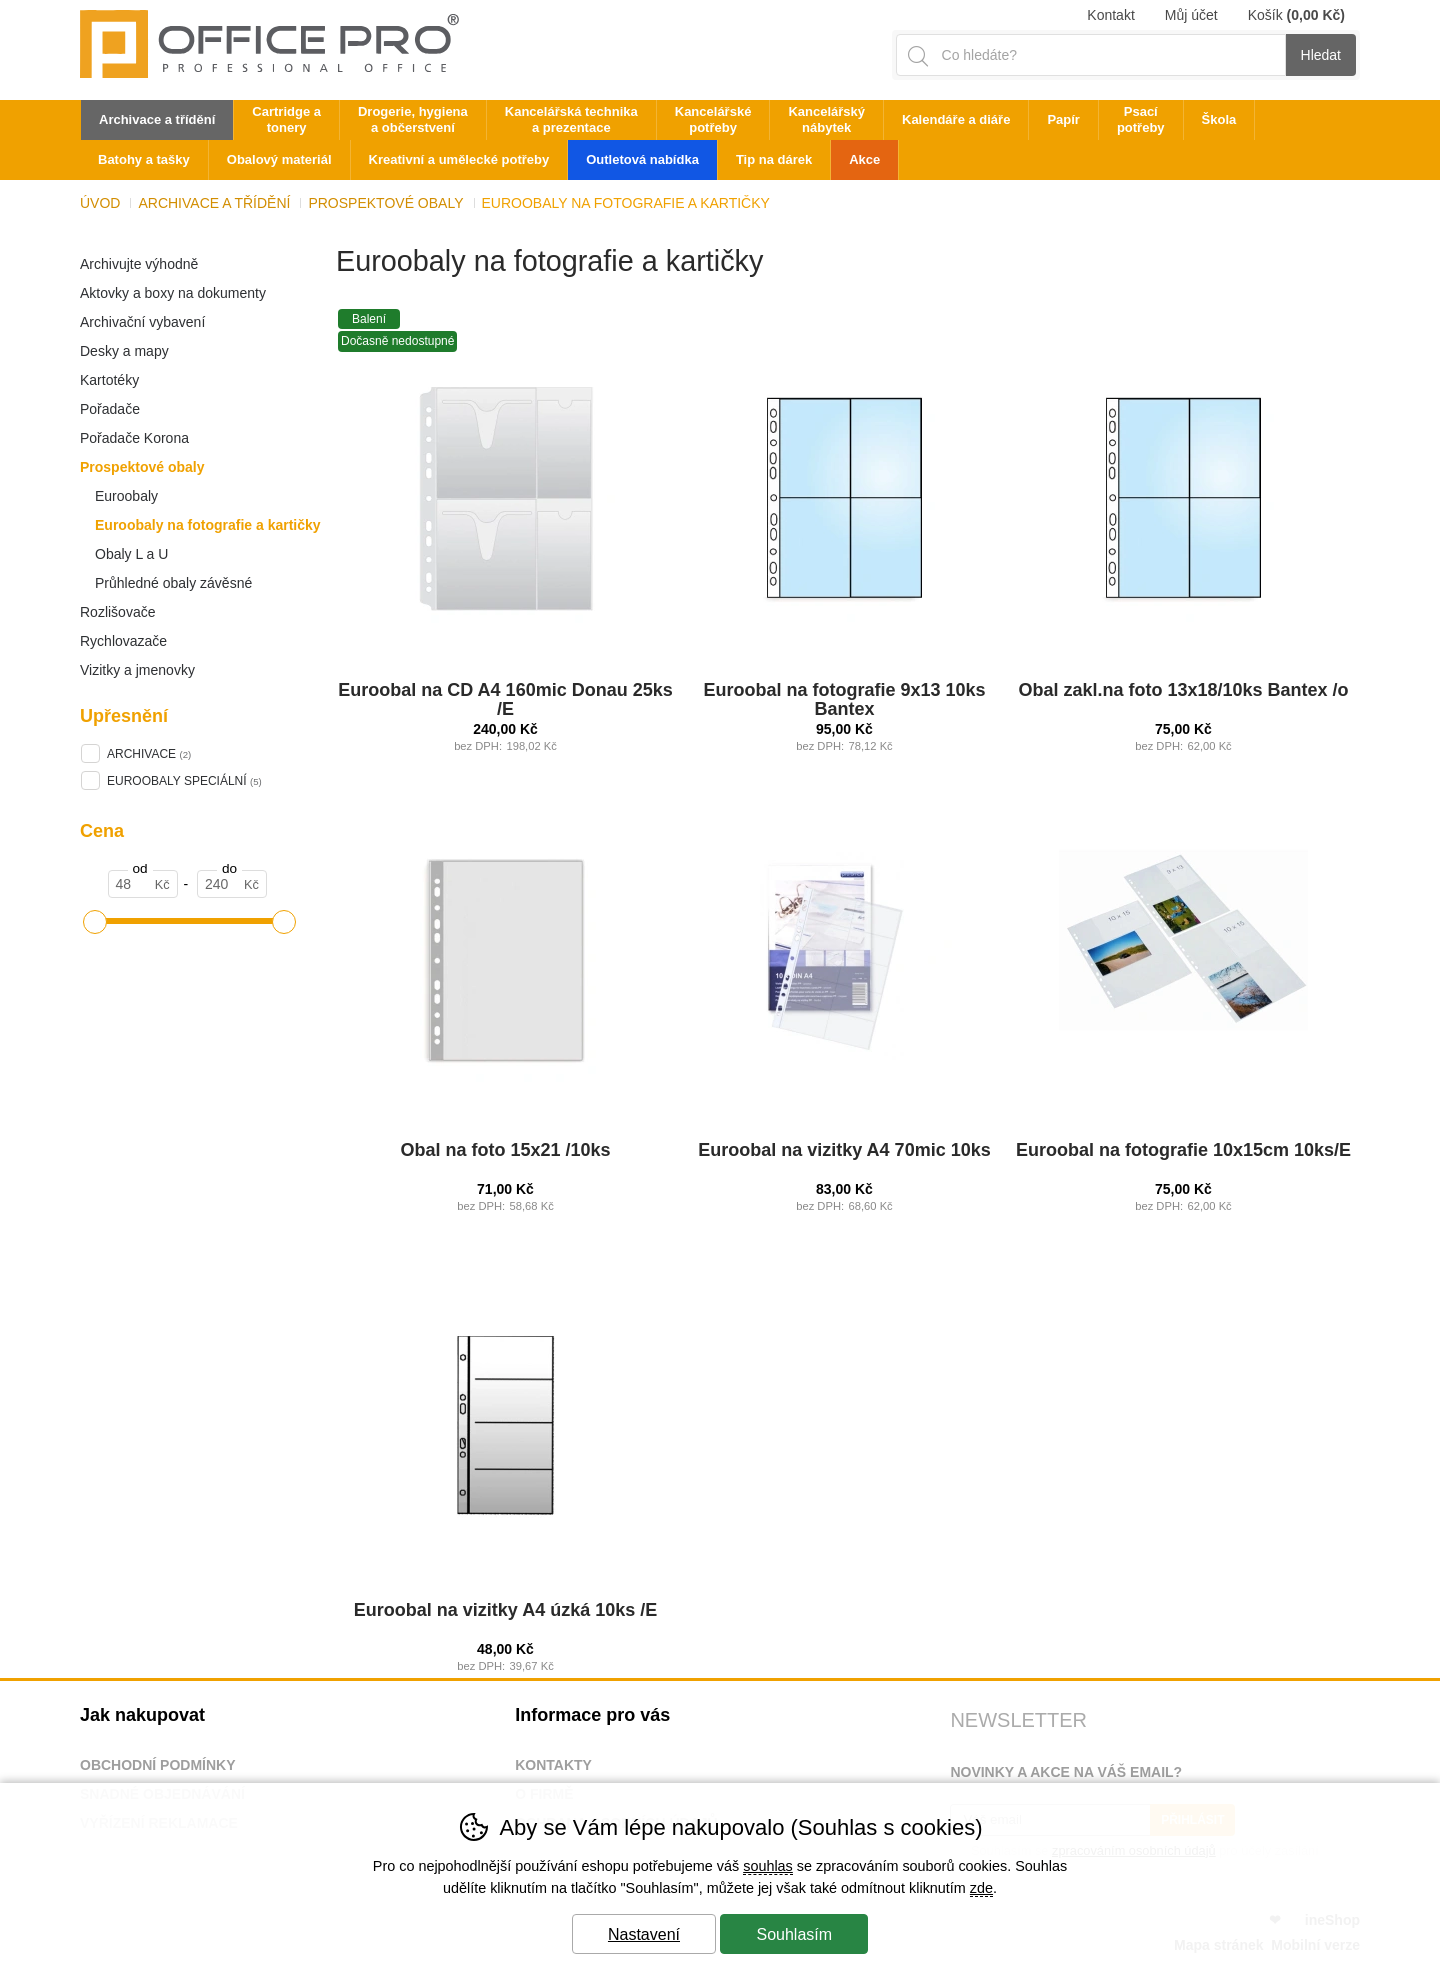  I want to click on Papír, so click(1063, 119).